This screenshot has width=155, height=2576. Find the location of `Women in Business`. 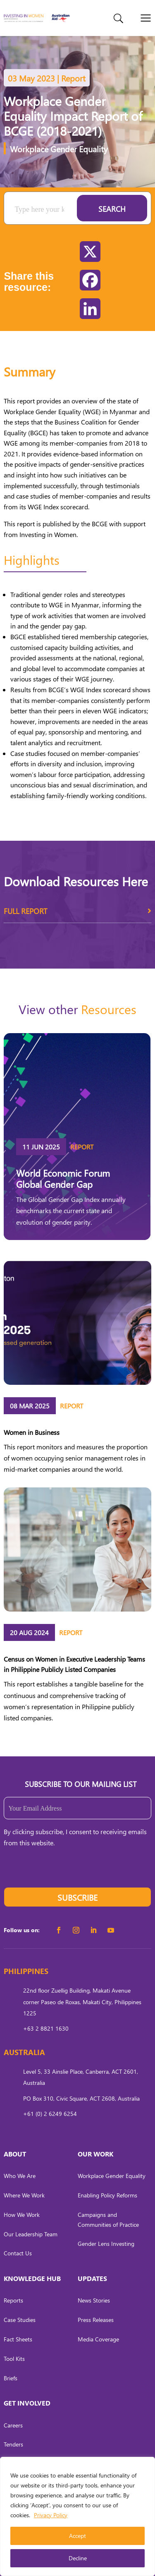

Women in Business is located at coordinates (32, 1432).